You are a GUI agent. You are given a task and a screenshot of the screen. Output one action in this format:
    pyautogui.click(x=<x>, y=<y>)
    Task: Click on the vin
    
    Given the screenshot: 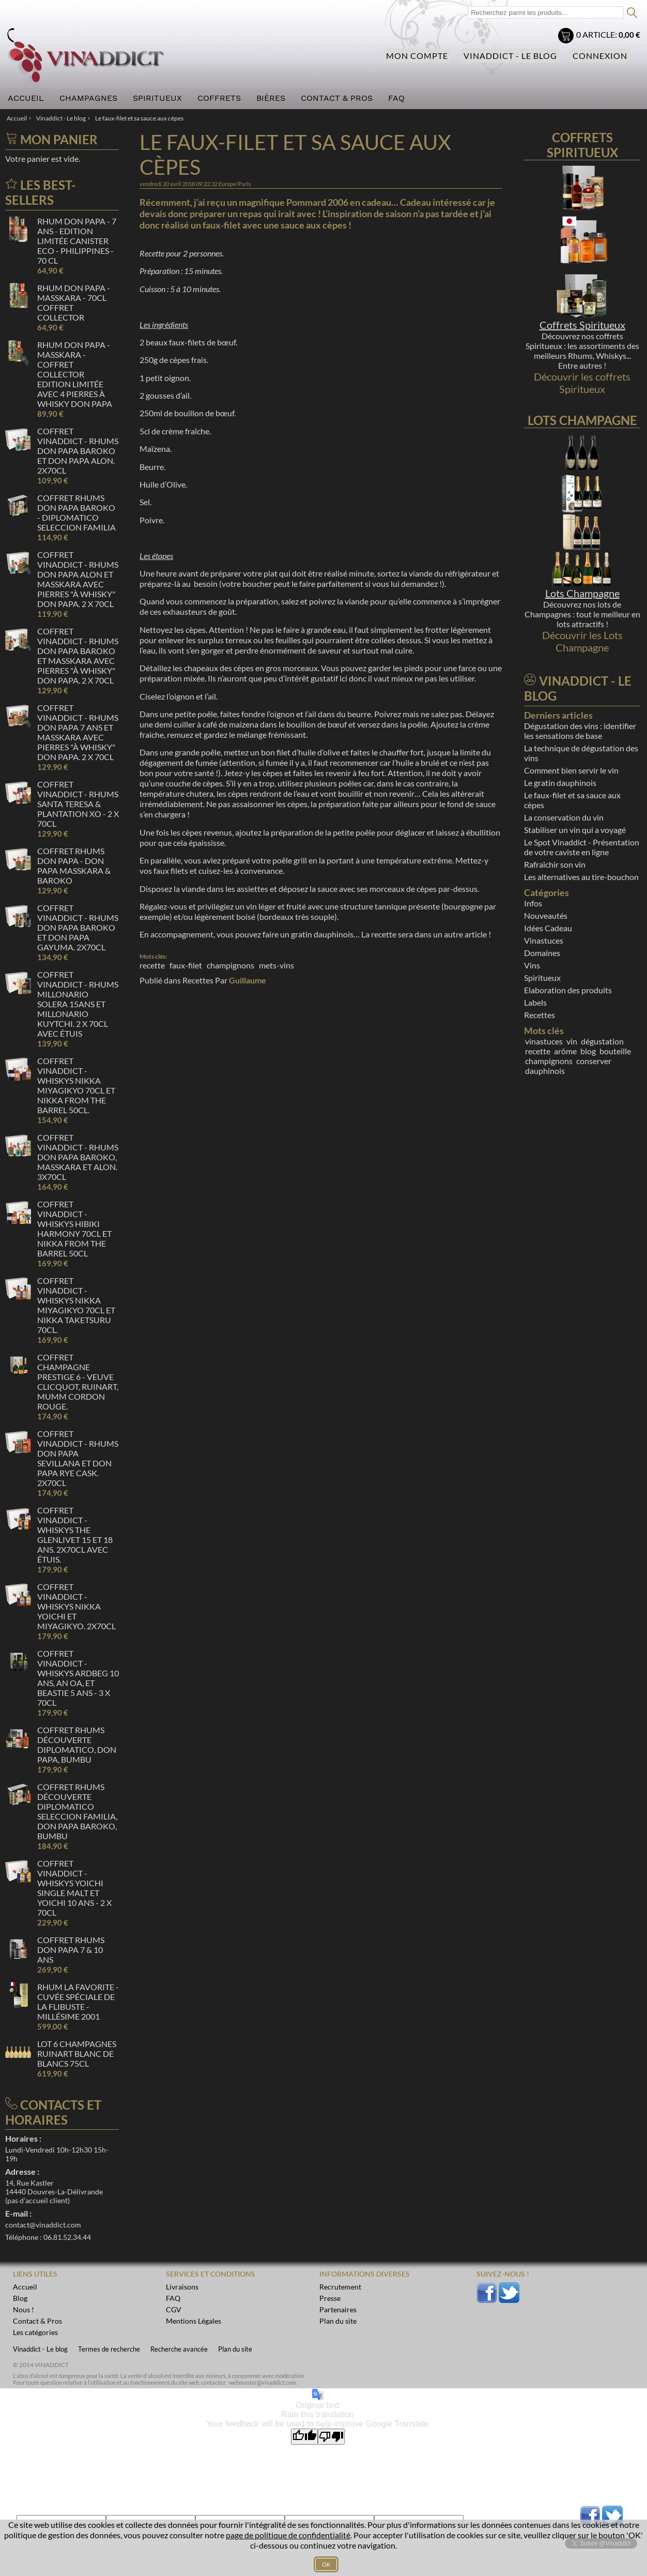 What is the action you would take?
    pyautogui.click(x=571, y=1041)
    